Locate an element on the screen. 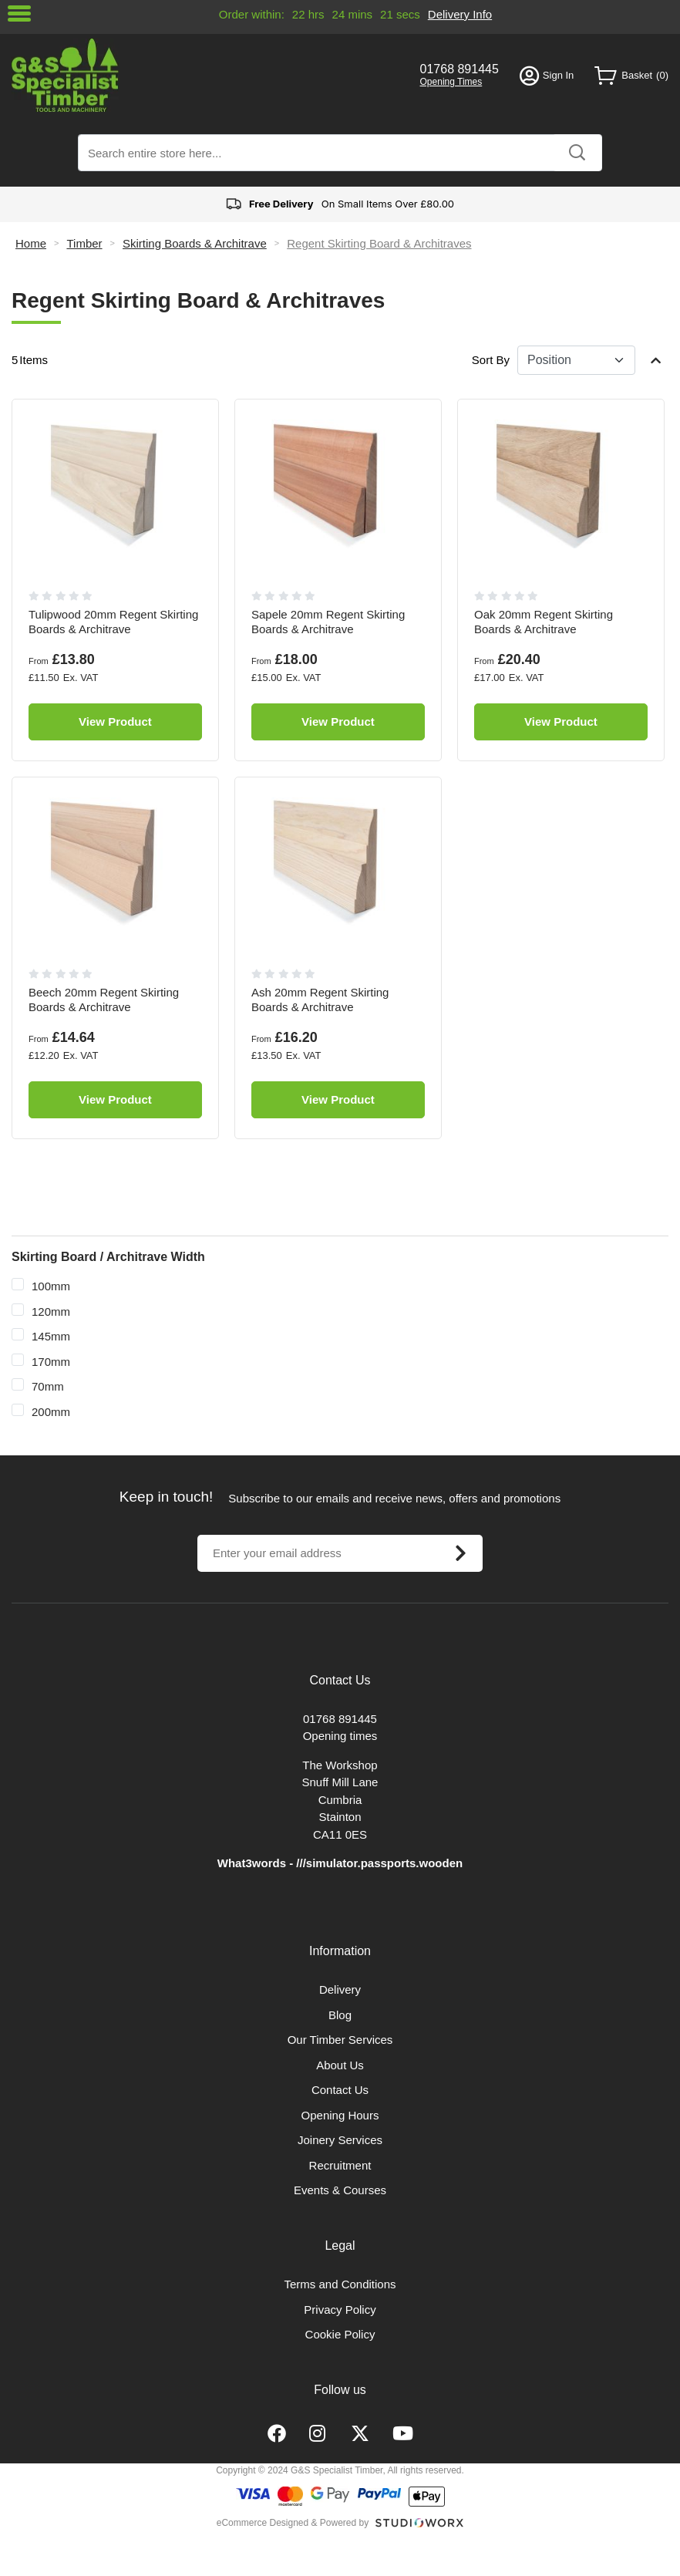 Image resolution: width=680 pixels, height=2576 pixels. Opening Times is located at coordinates (451, 81).